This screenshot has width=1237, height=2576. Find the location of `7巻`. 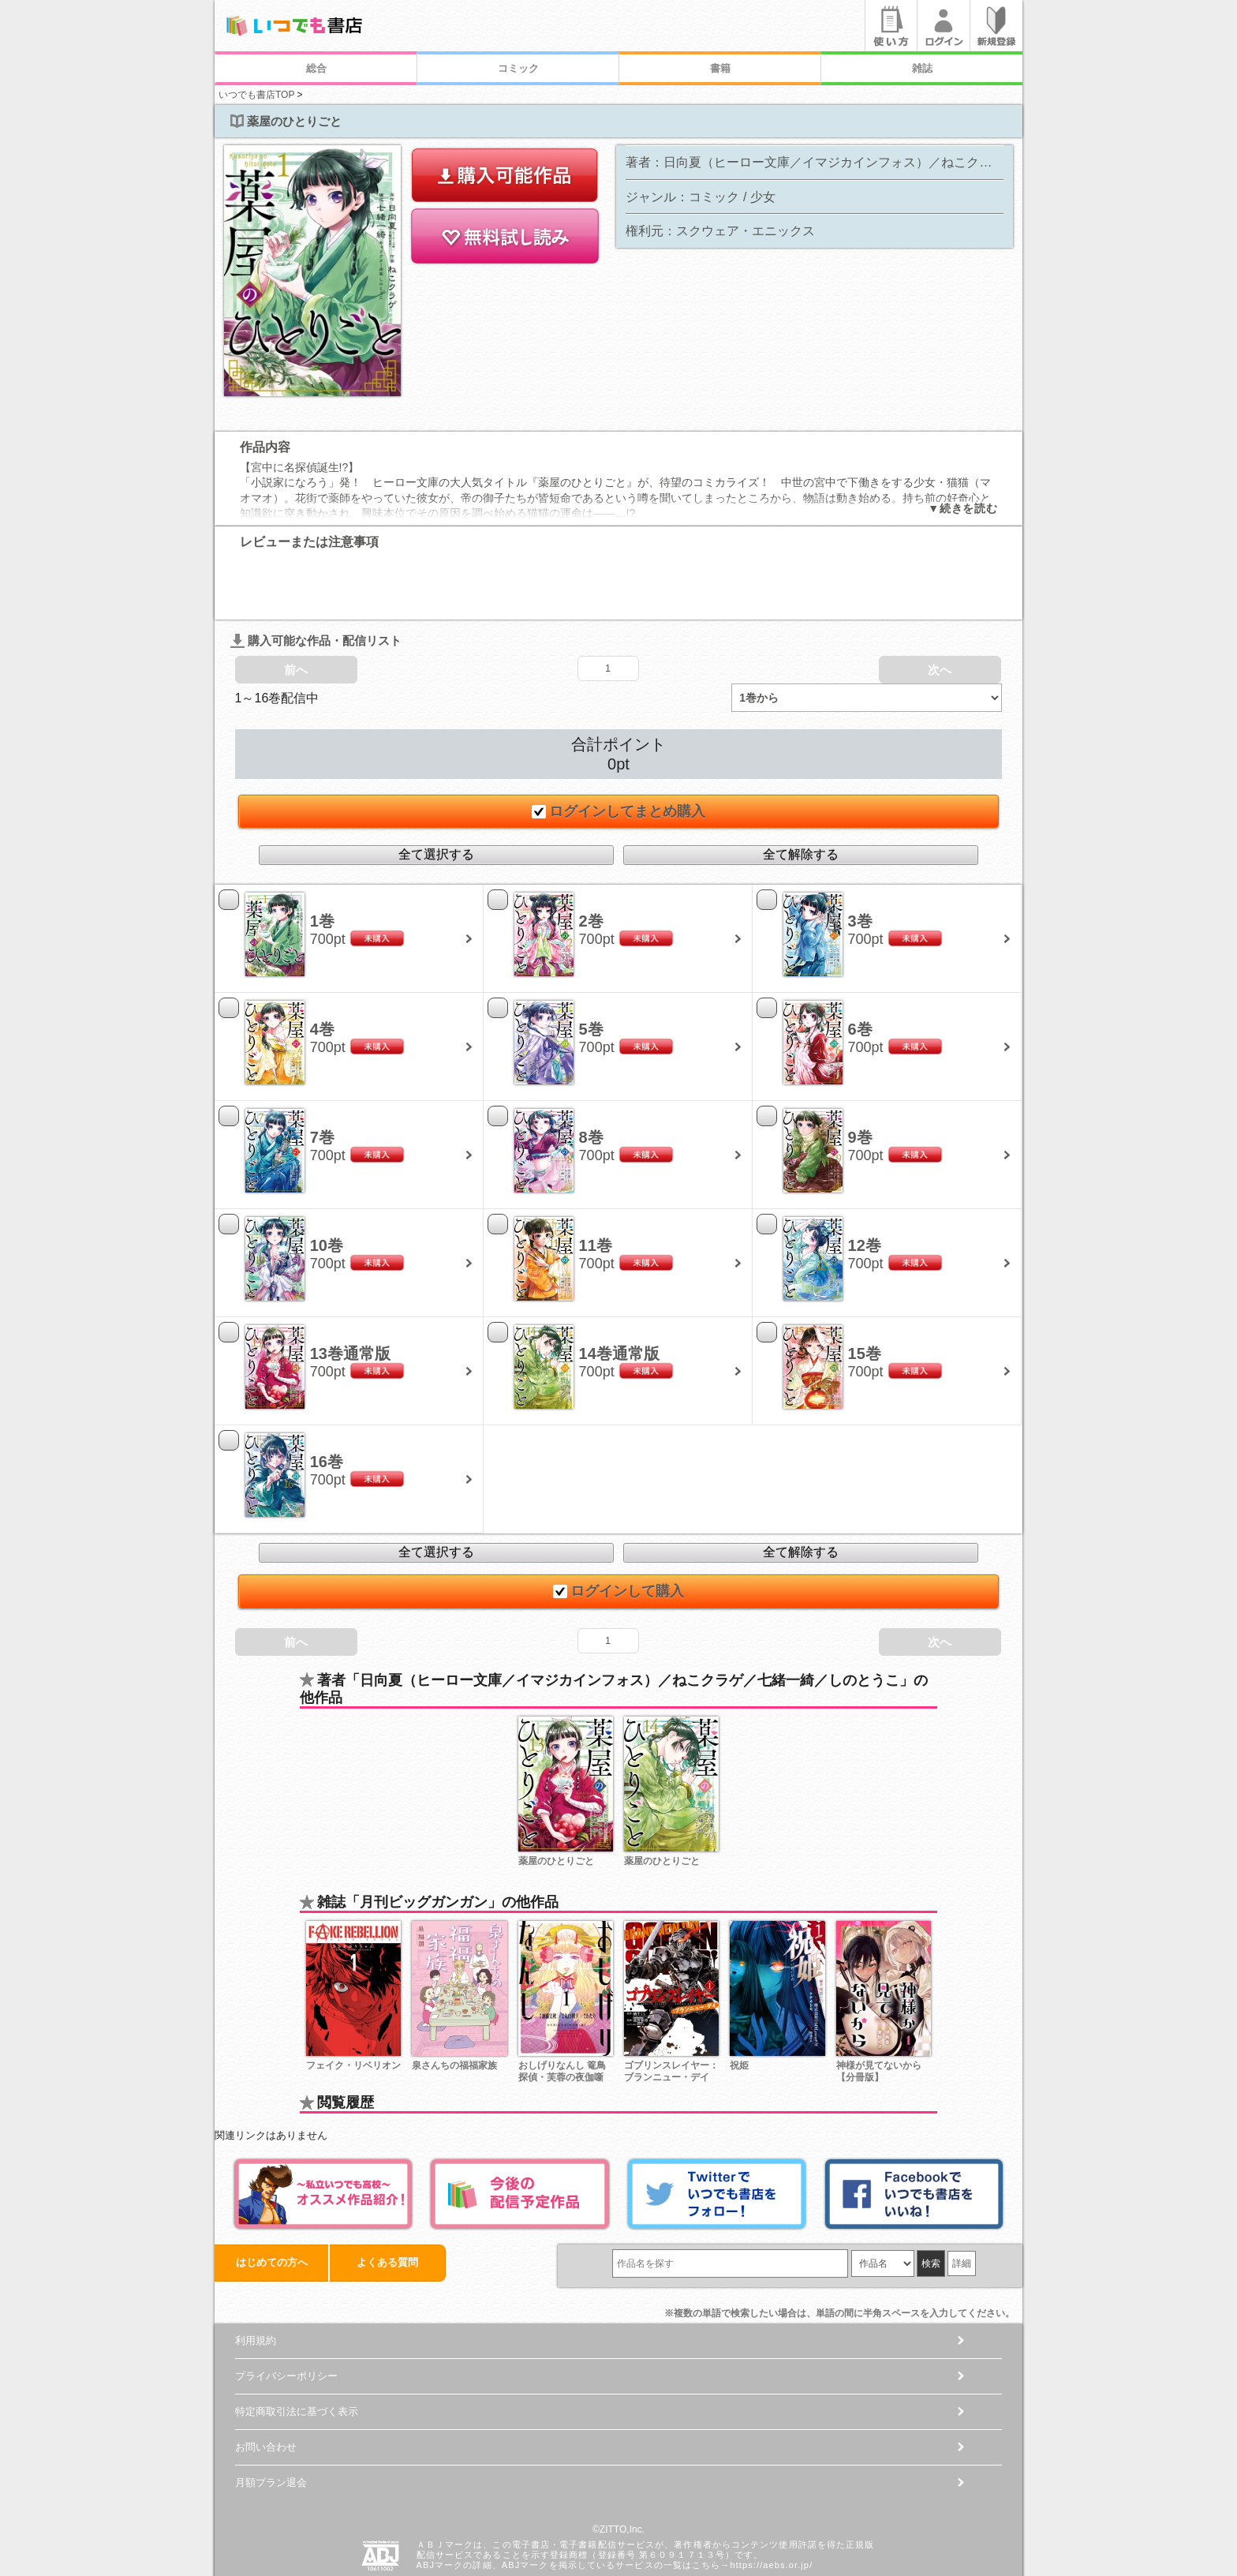

7巻 is located at coordinates (322, 1079).